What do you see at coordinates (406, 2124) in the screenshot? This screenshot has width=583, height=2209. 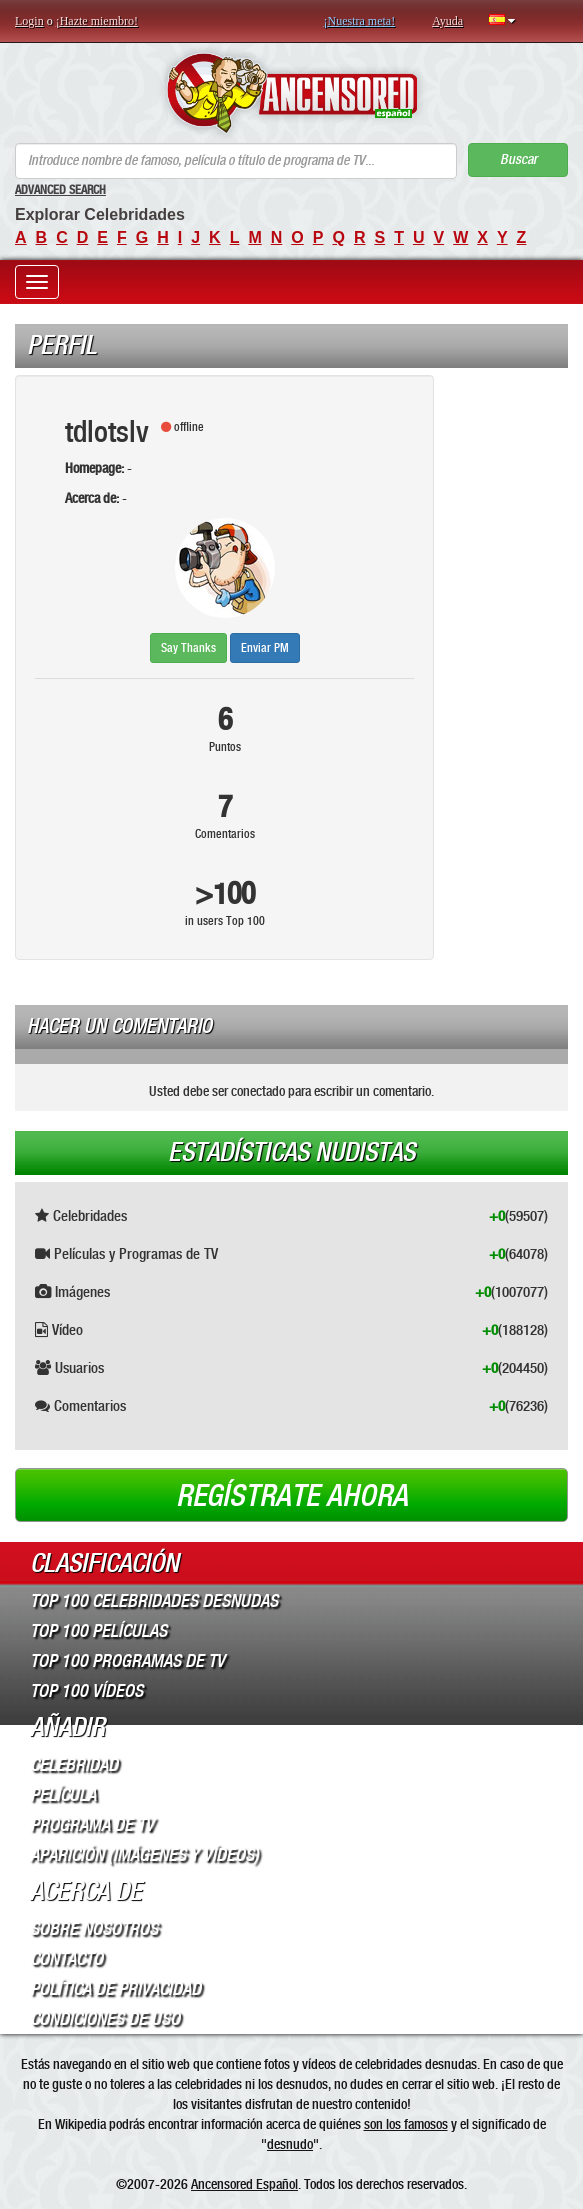 I see `son los famosos` at bounding box center [406, 2124].